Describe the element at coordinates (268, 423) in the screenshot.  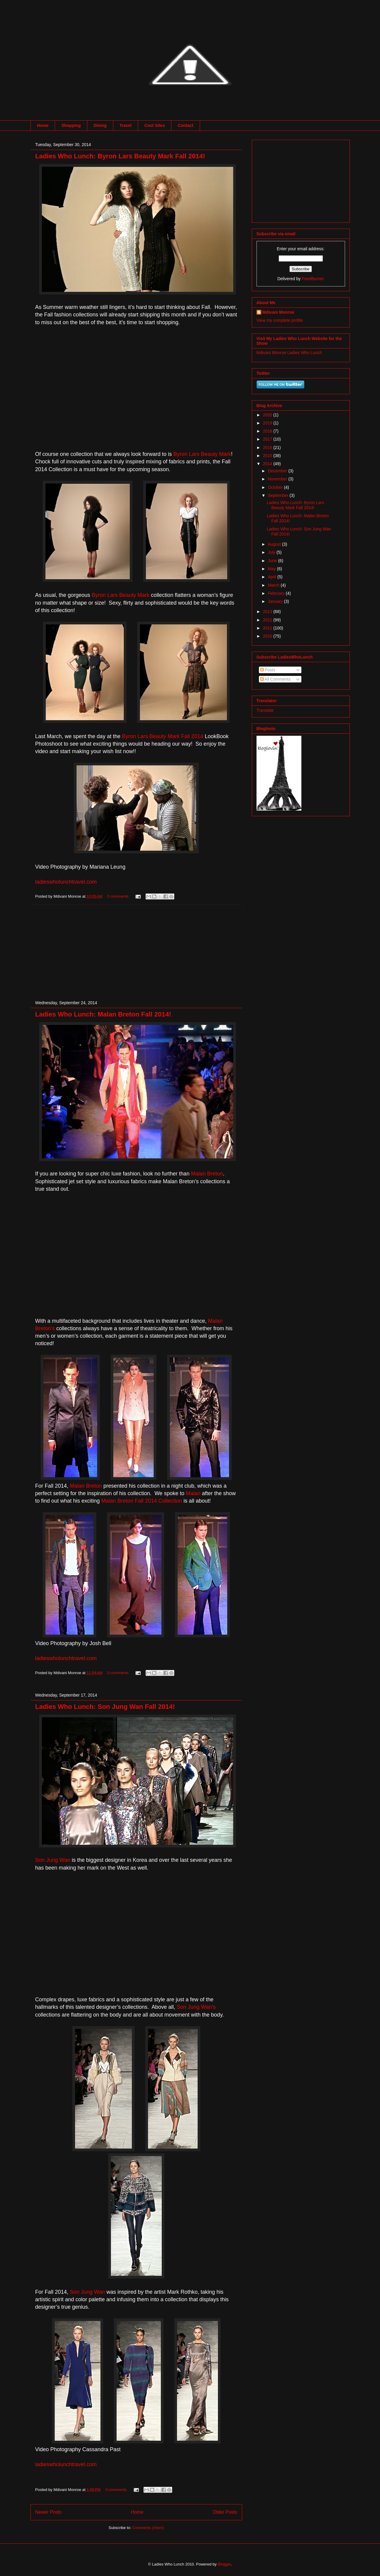
I see `2019` at that location.